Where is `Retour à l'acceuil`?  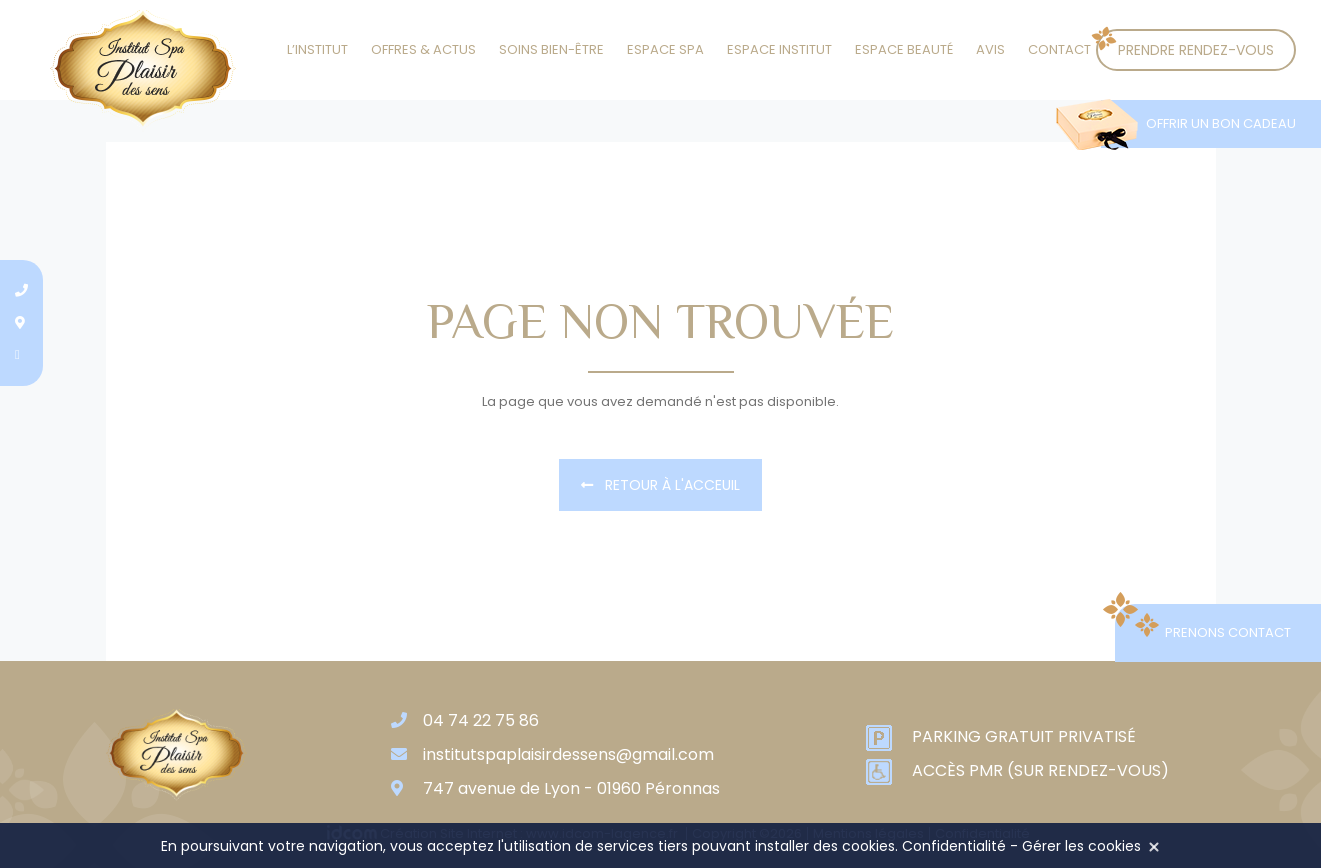
Retour à l'acceuil is located at coordinates (660, 485).